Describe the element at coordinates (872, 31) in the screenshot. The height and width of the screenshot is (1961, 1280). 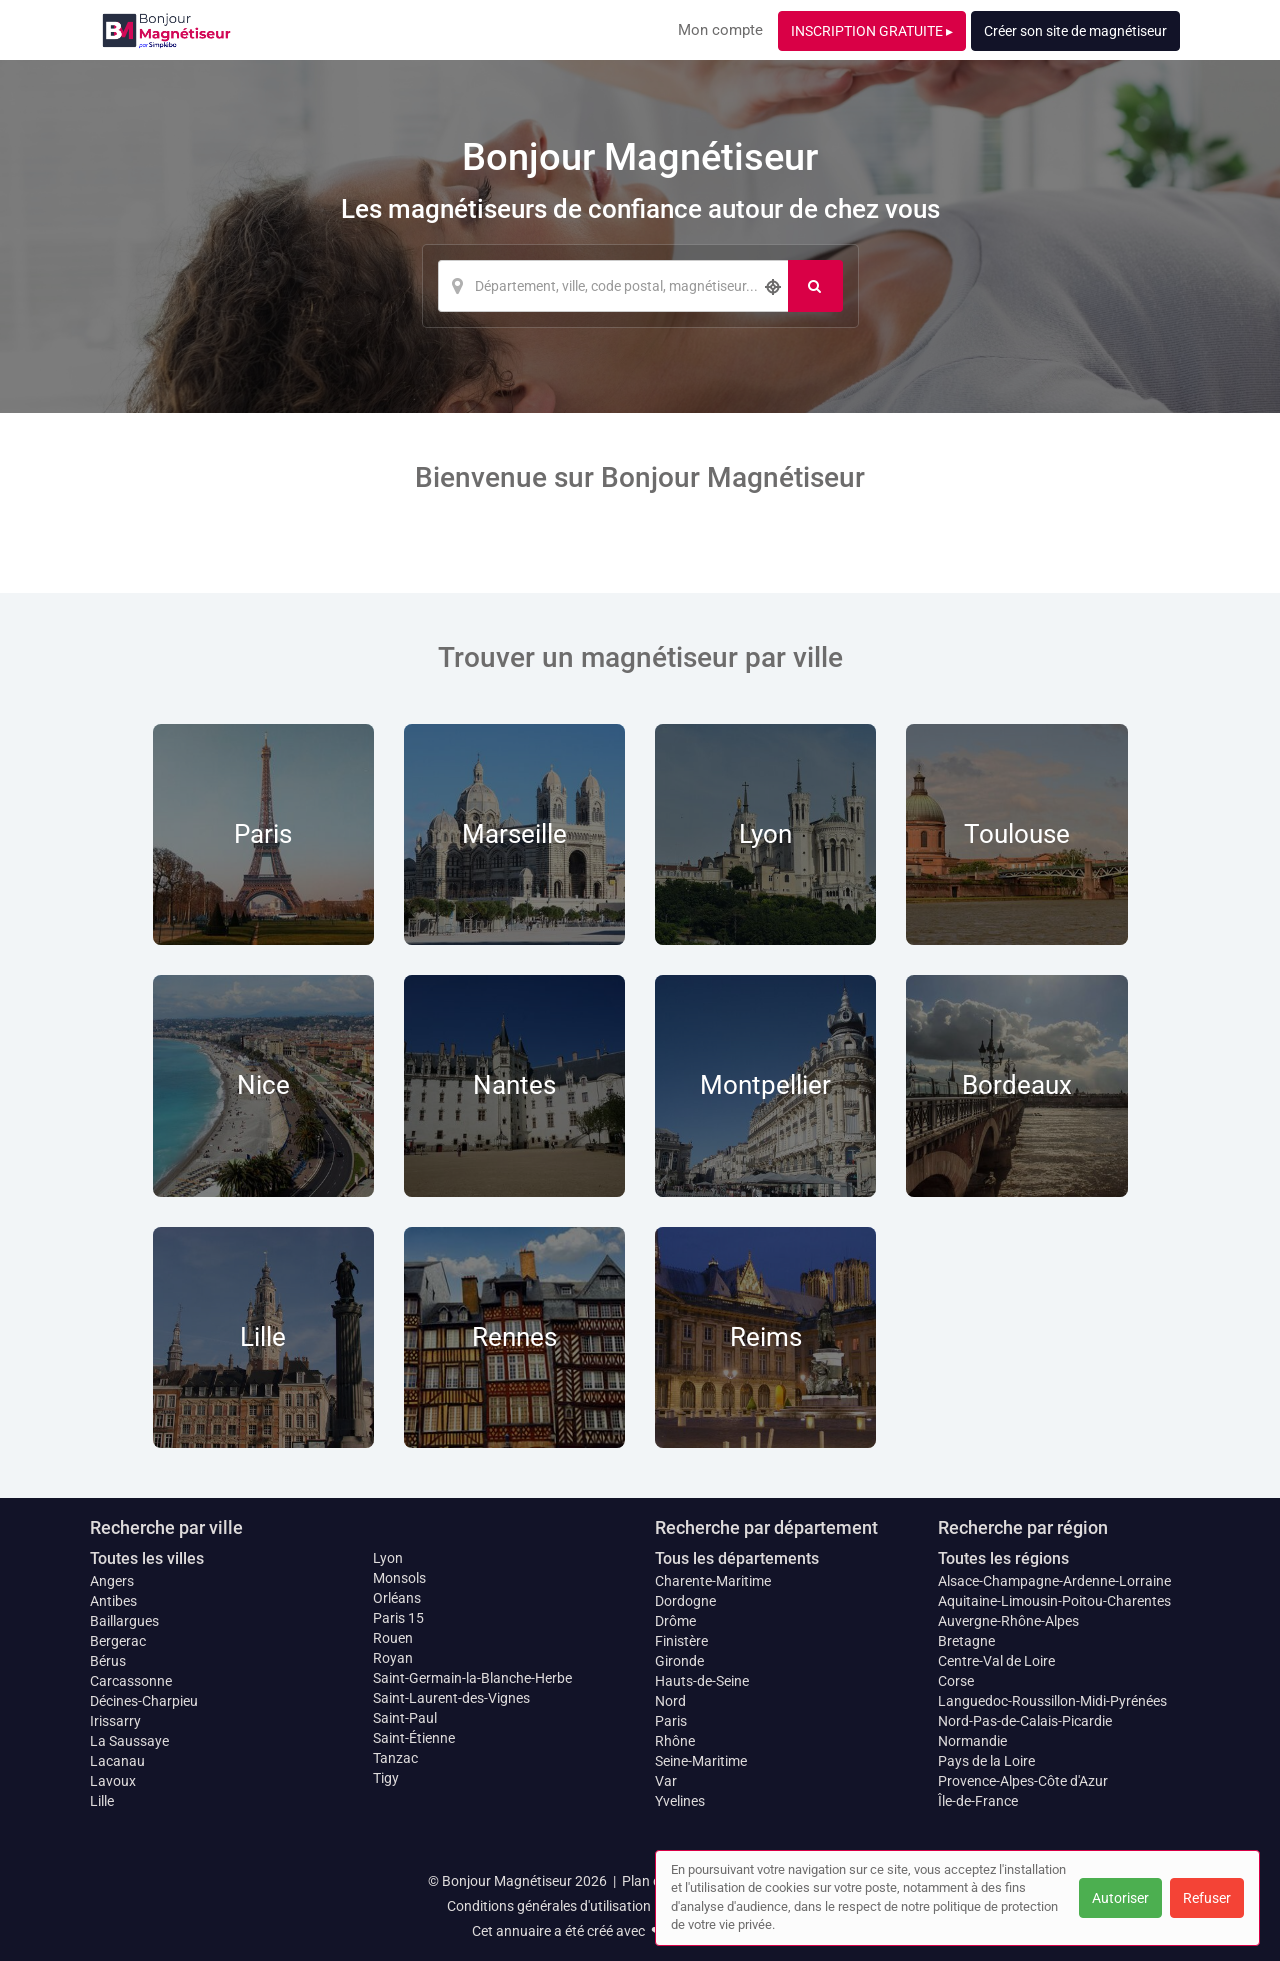
I see `INSCRIPTION GRATUITE ▸` at that location.